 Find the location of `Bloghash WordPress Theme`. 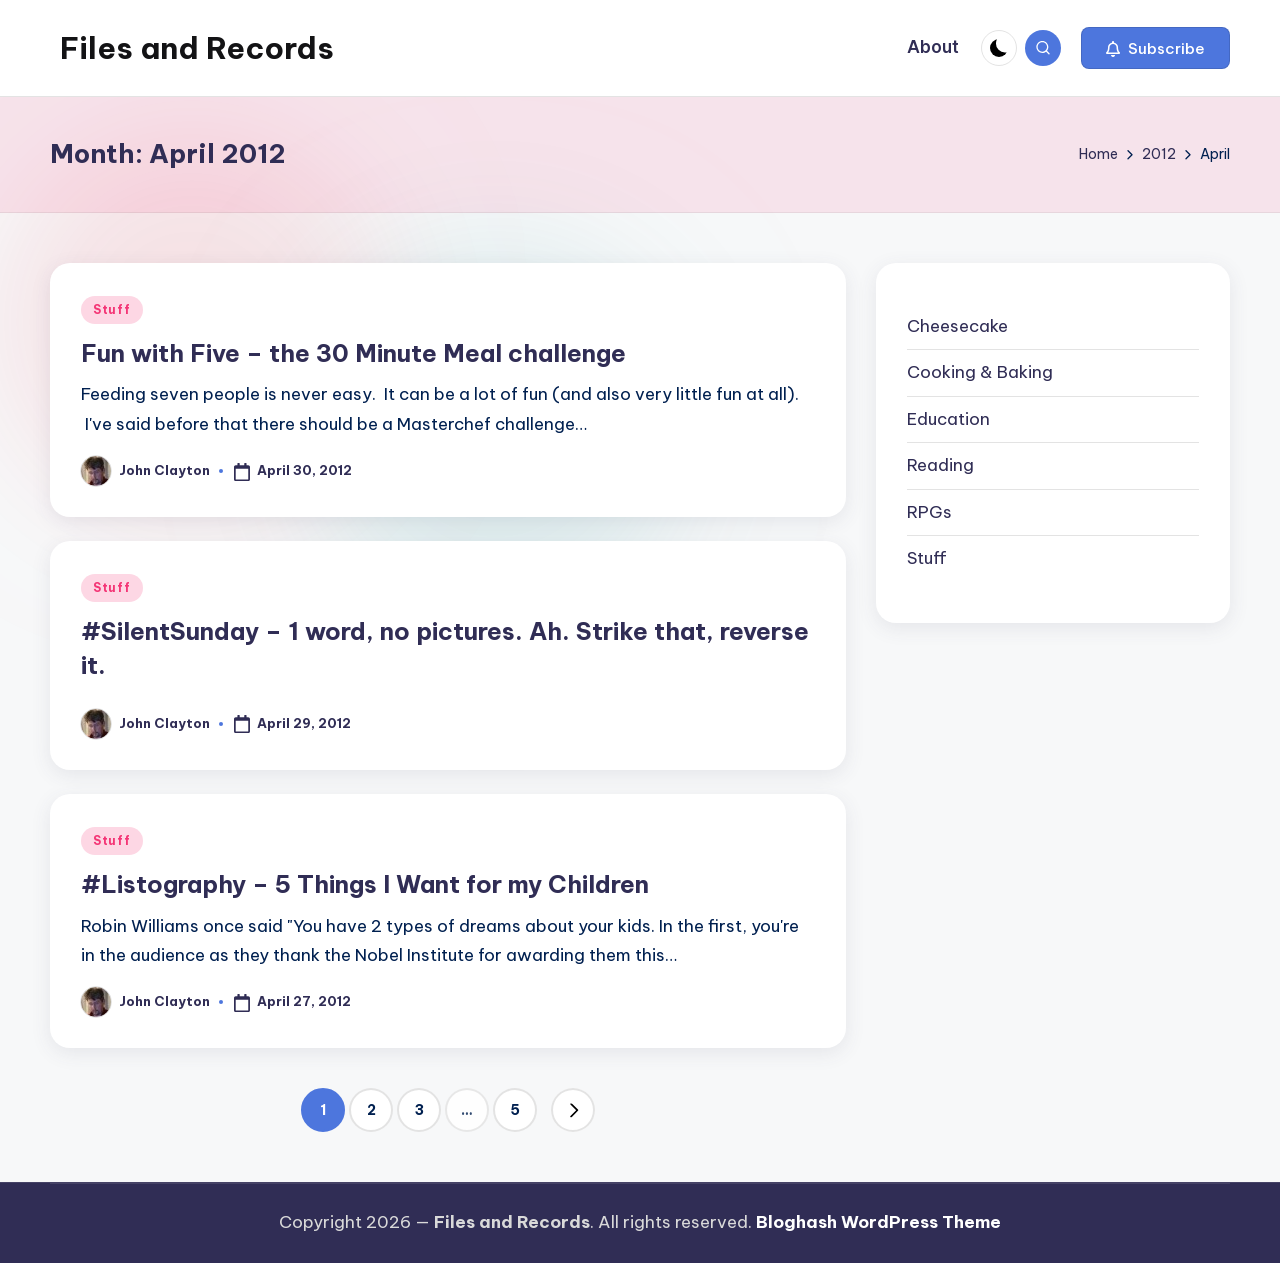

Bloghash WordPress Theme is located at coordinates (878, 1222).